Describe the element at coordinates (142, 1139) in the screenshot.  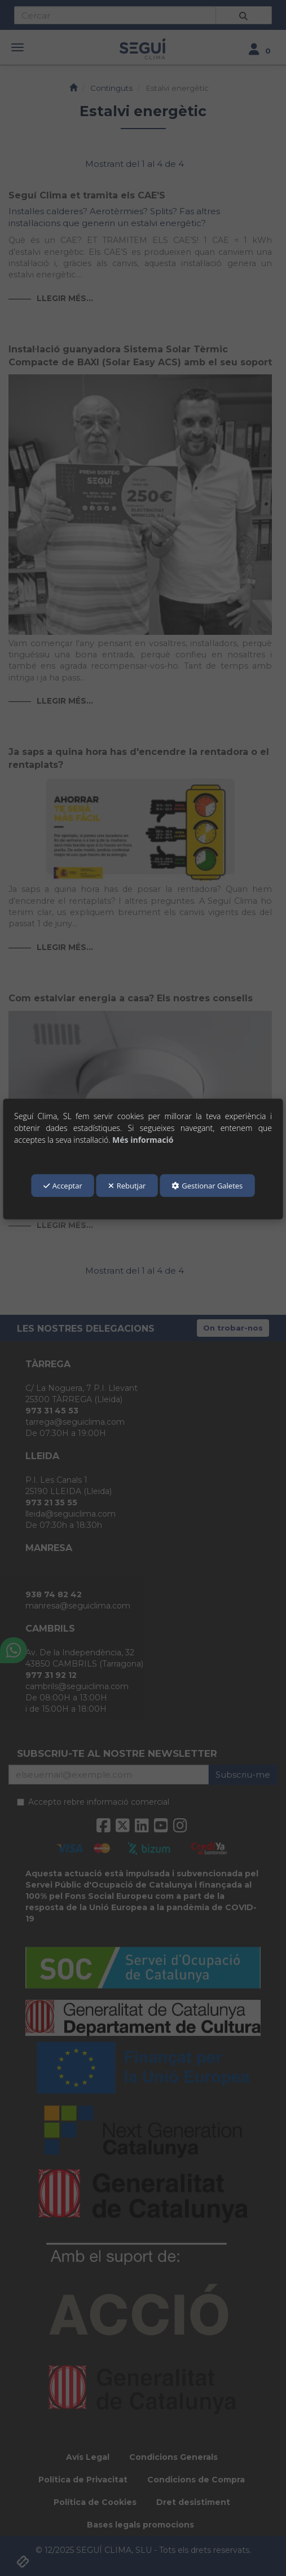
I see `Més informació [button]` at that location.